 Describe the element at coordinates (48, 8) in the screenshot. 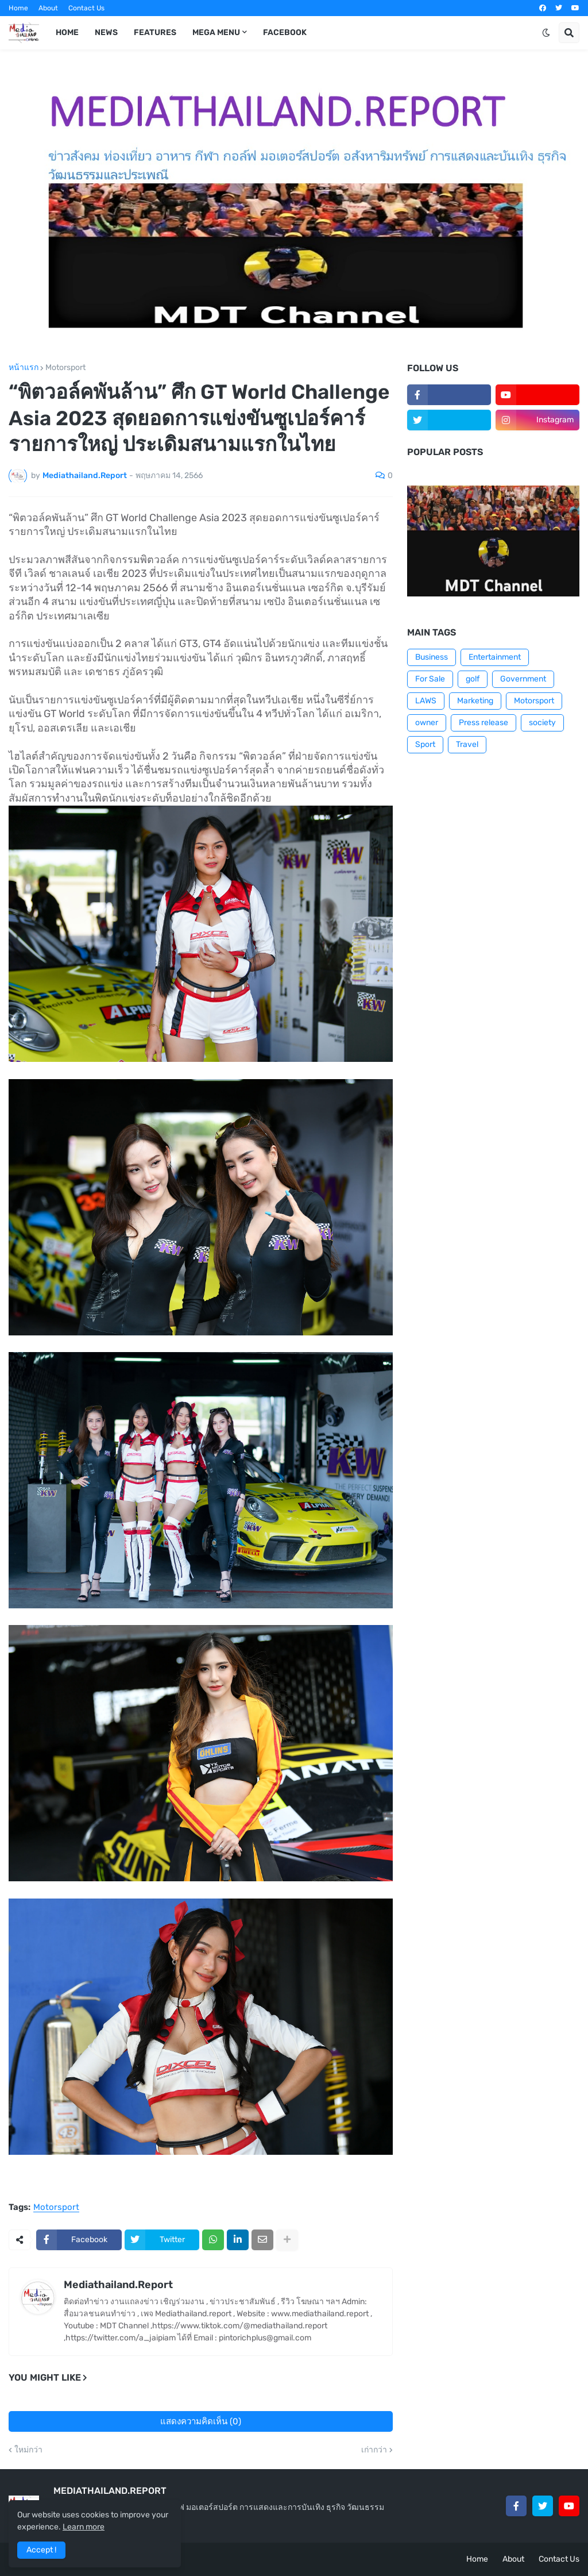

I see `About` at that location.